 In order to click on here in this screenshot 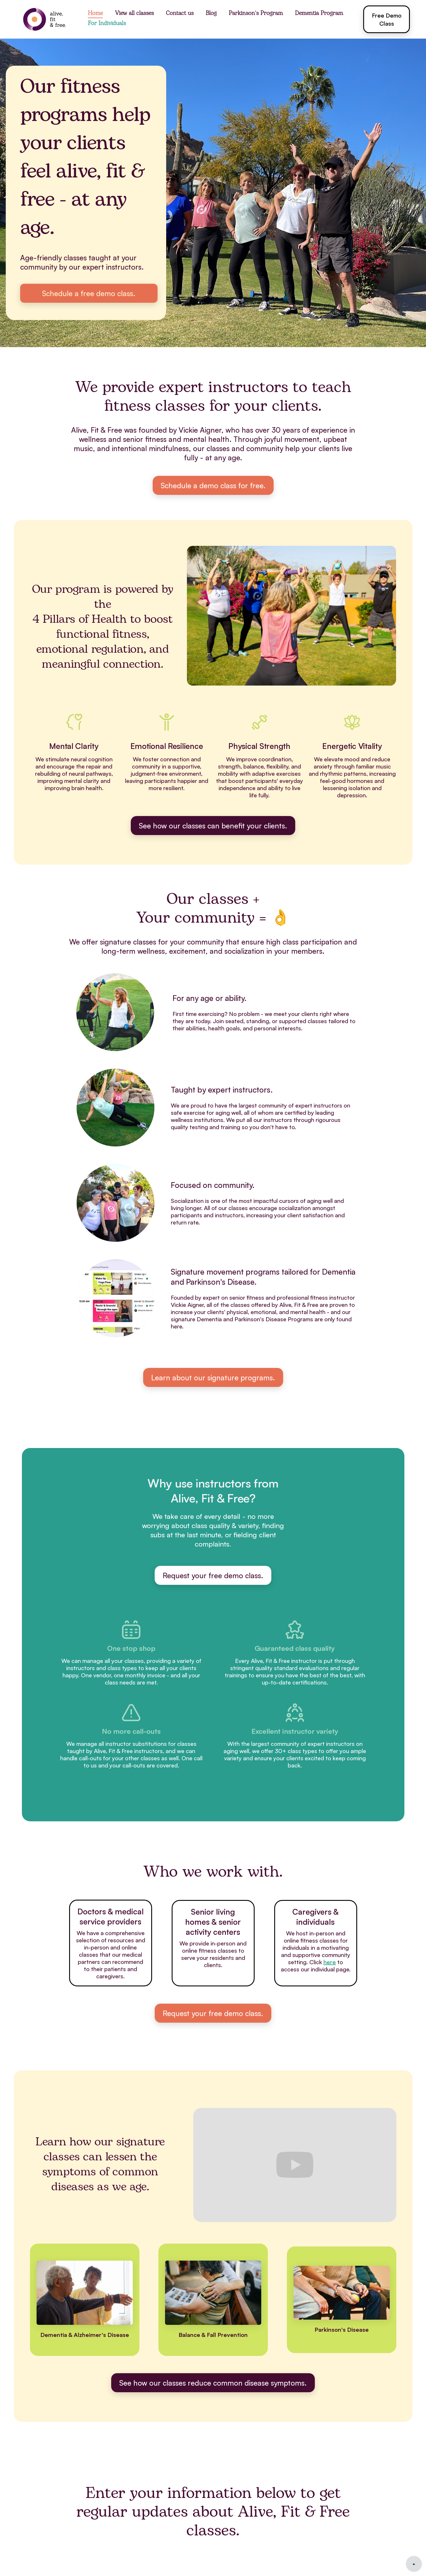, I will do `click(329, 1962)`.